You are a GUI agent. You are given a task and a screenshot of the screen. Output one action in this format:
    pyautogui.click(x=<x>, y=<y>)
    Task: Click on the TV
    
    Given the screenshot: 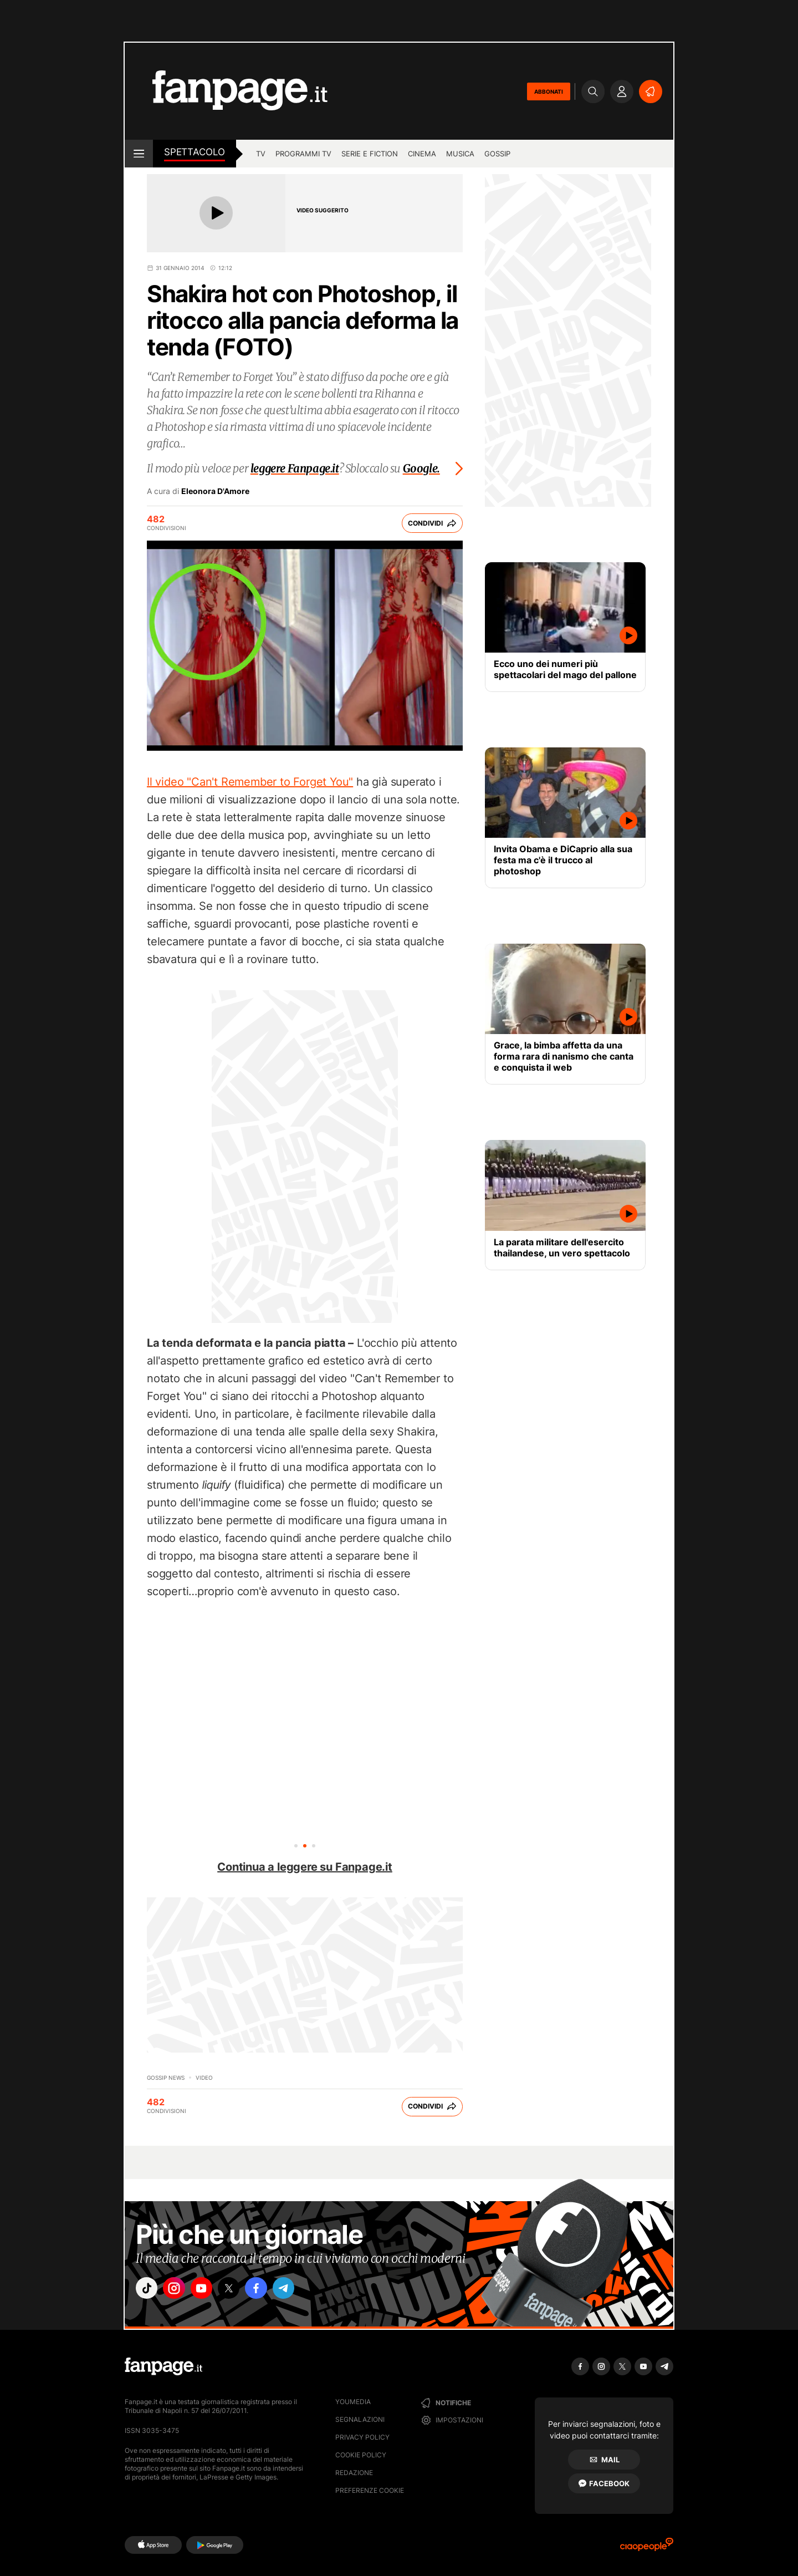 What is the action you would take?
    pyautogui.click(x=260, y=153)
    